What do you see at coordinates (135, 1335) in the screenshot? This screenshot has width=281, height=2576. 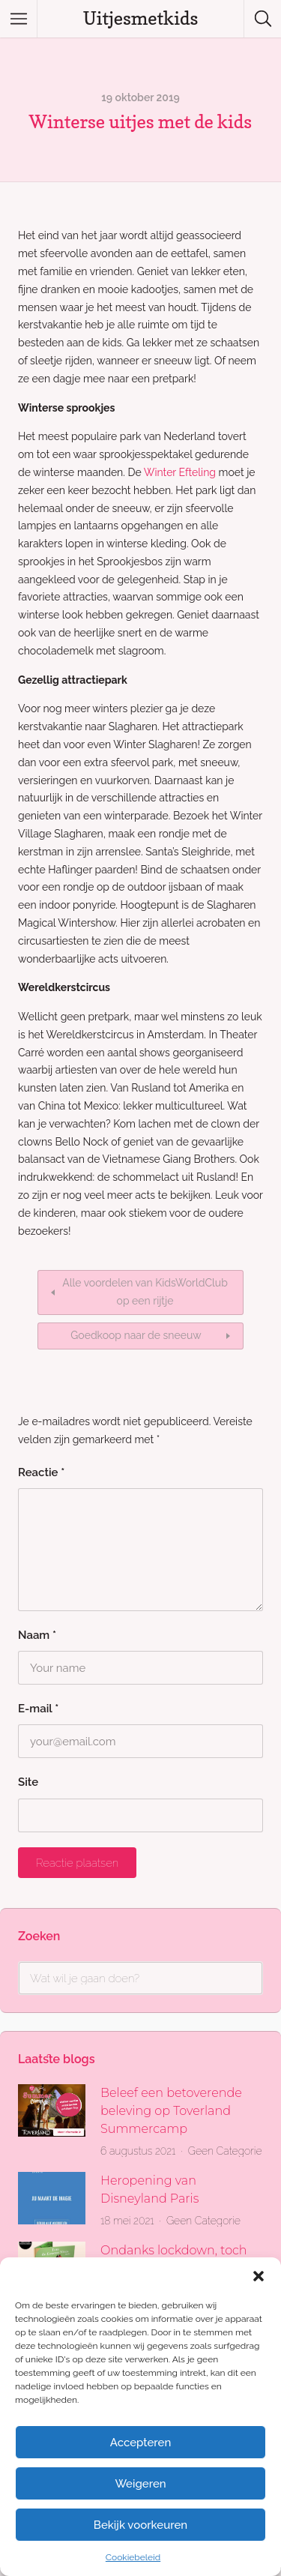 I see `Goedkoop naar de sneeuw` at bounding box center [135, 1335].